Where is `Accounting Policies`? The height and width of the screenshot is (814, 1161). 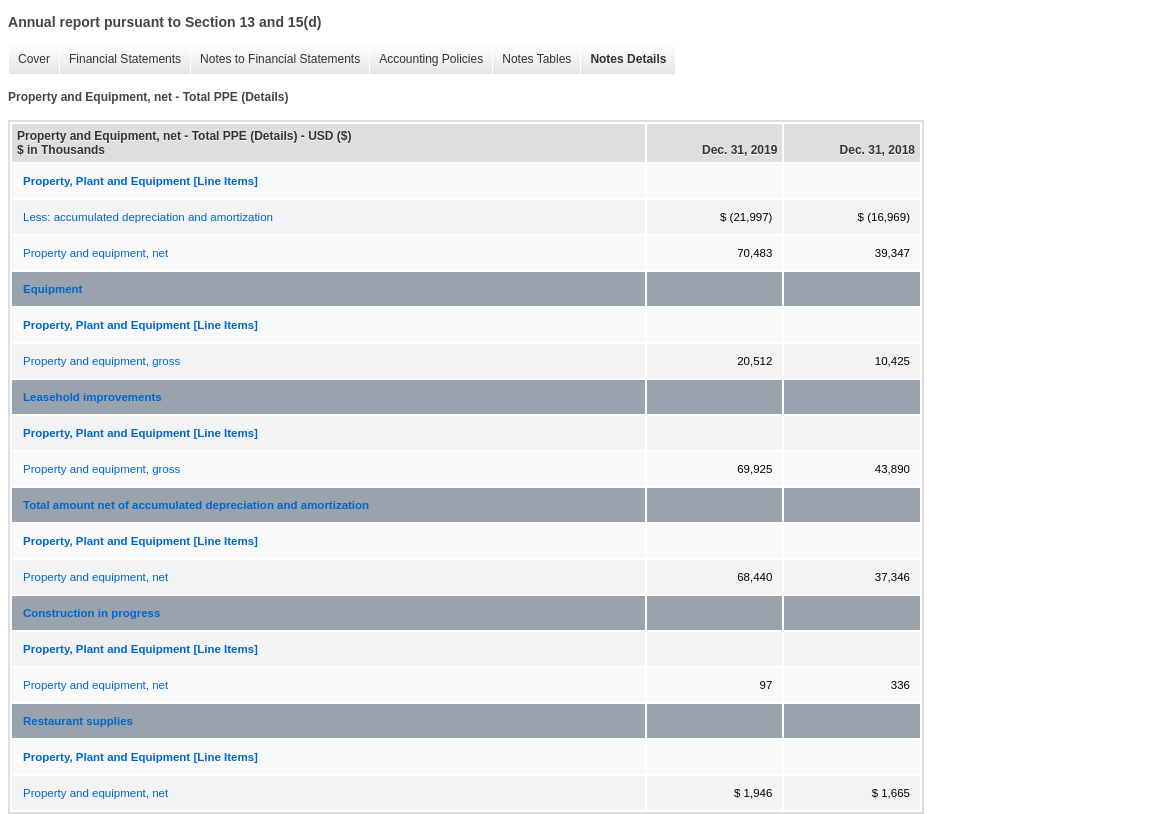 Accounting Policies is located at coordinates (426, 59).